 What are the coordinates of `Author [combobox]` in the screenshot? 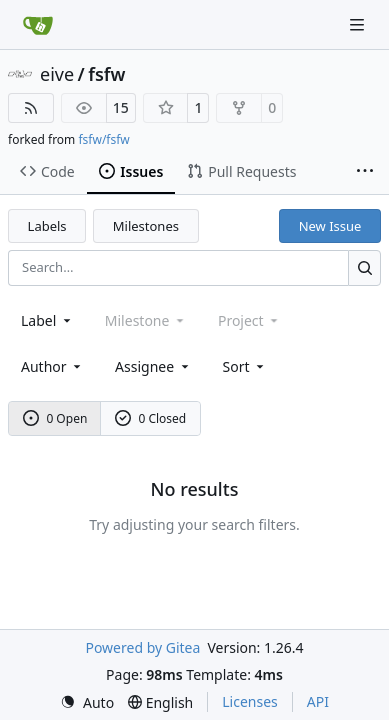 It's located at (52, 366).